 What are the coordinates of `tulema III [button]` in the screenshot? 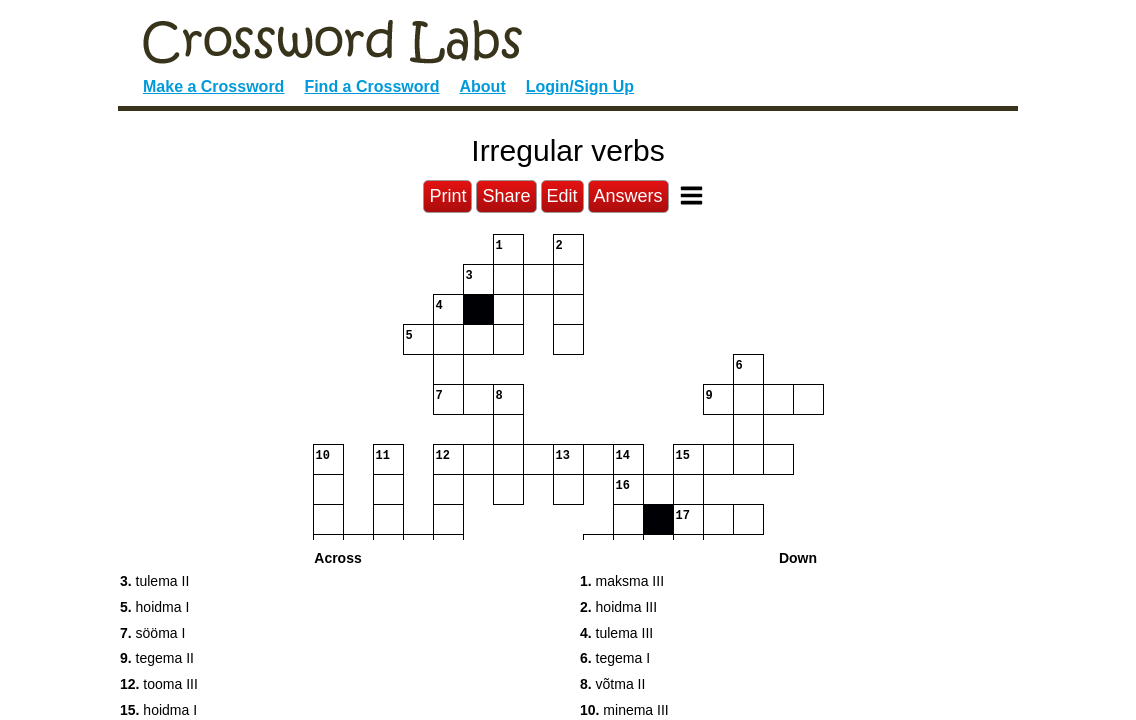 It's located at (616, 633).